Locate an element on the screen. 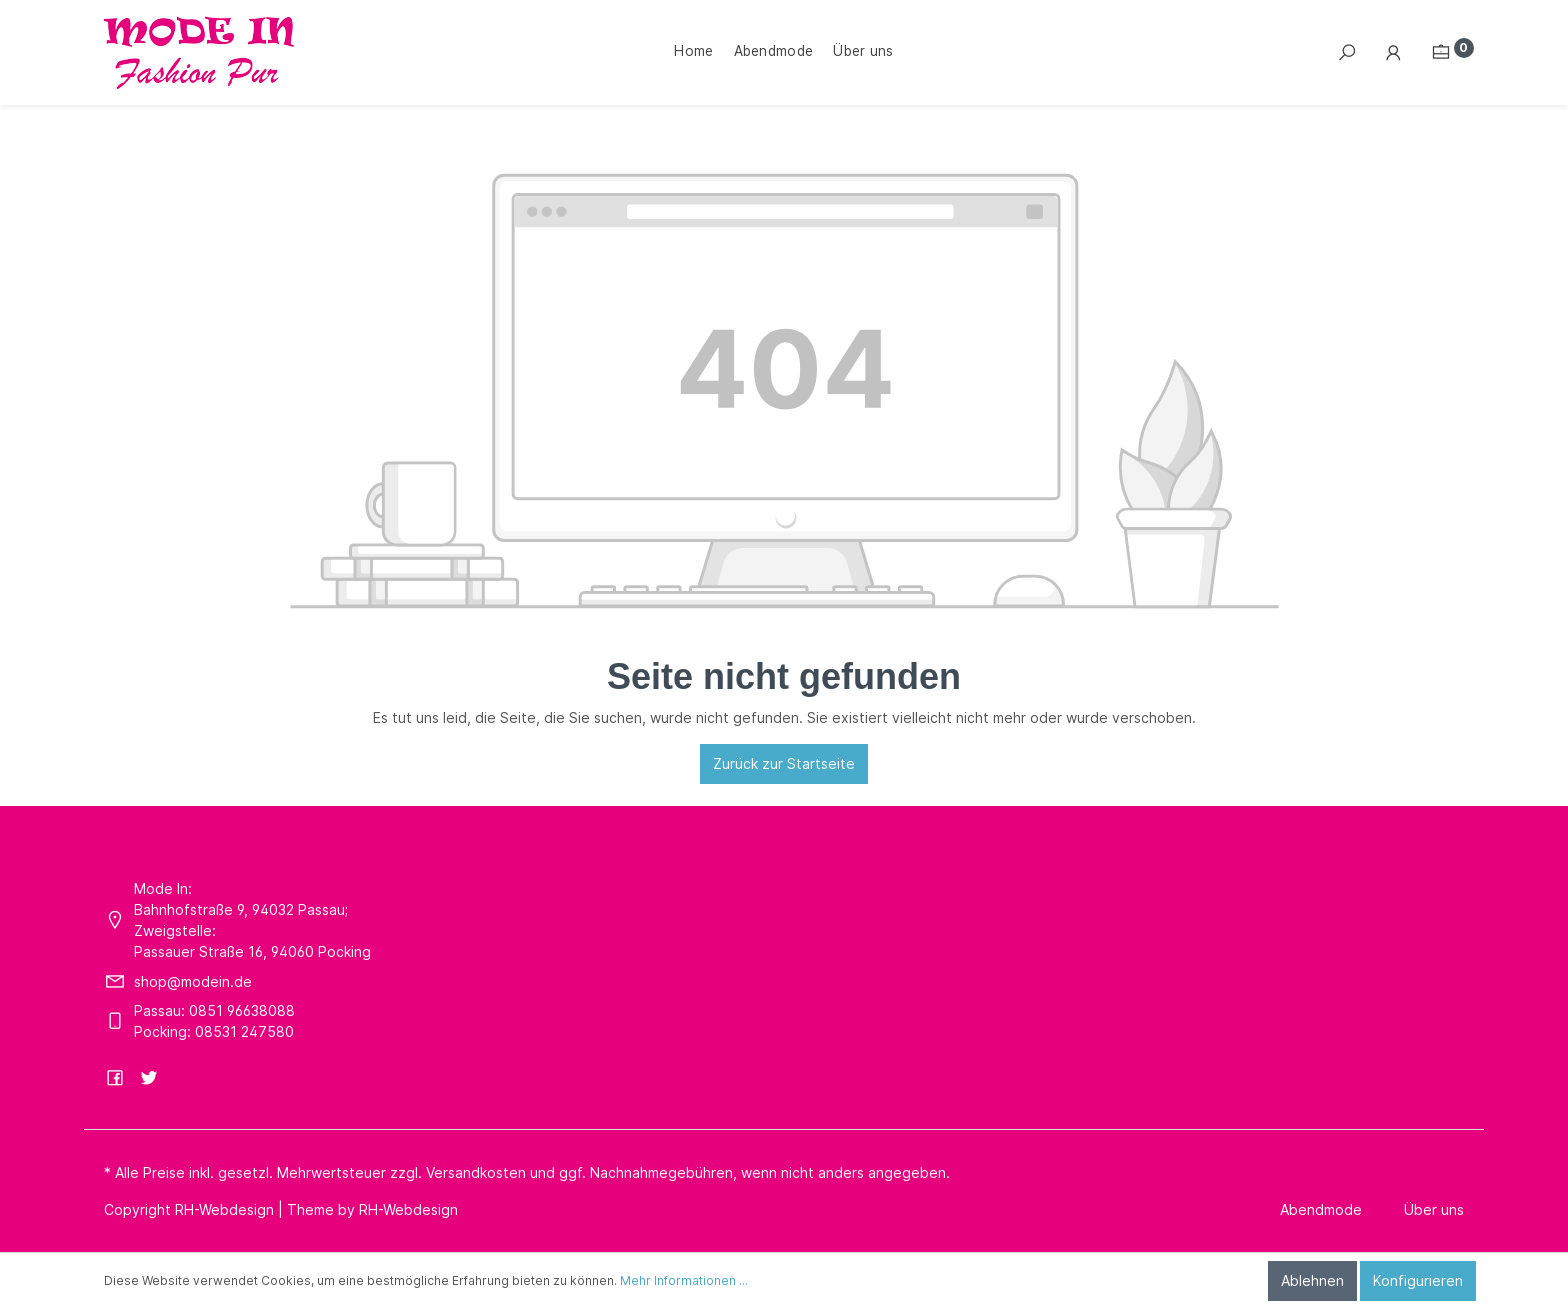 Image resolution: width=1568 pixels, height=1309 pixels. [Suchen] is located at coordinates (1347, 53).